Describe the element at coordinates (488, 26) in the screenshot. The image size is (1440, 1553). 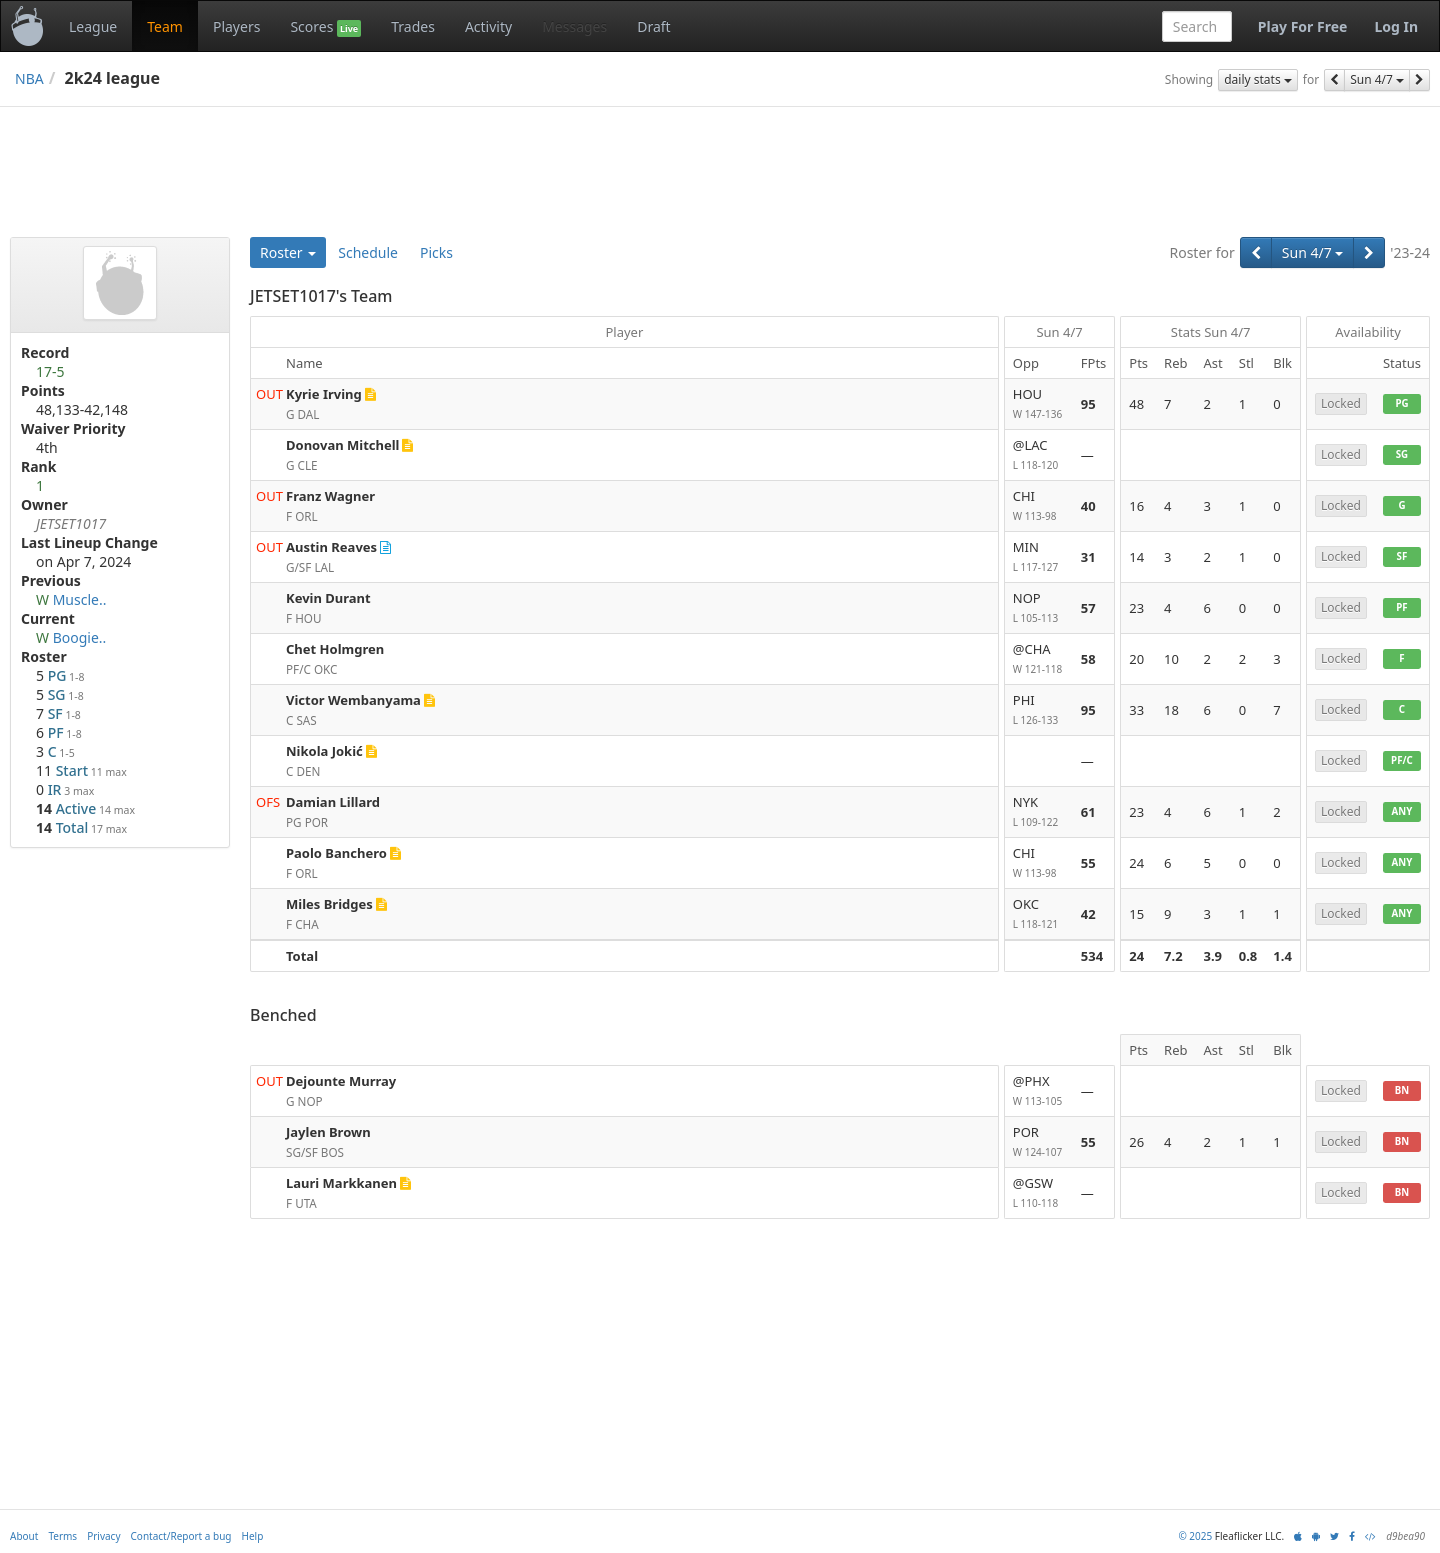
I see `Activity` at that location.